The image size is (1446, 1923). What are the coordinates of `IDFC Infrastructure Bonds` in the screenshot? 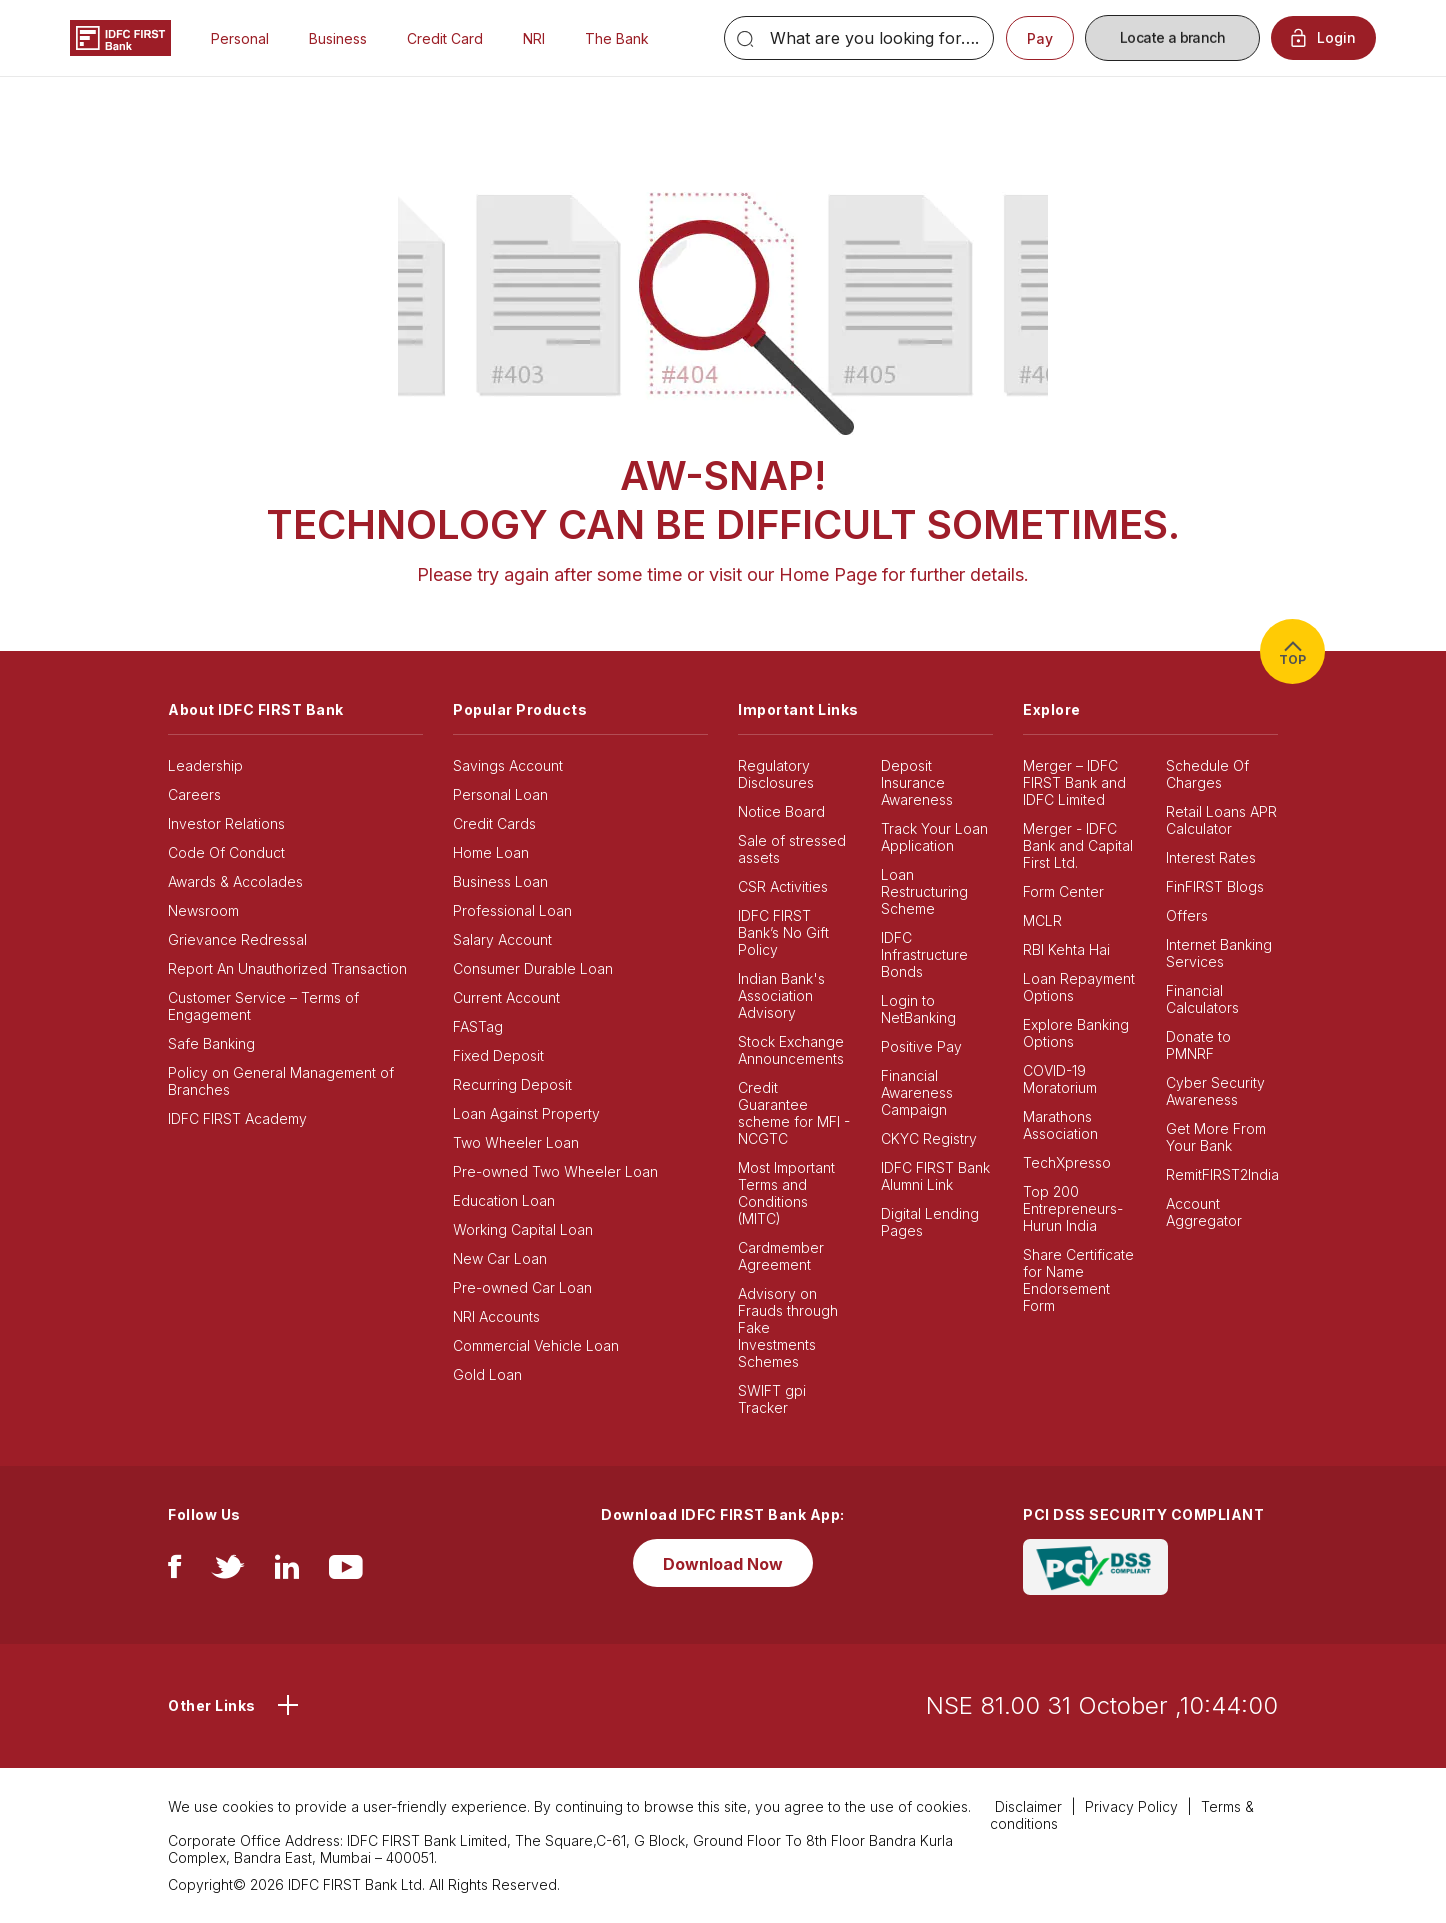 It's located at (924, 954).